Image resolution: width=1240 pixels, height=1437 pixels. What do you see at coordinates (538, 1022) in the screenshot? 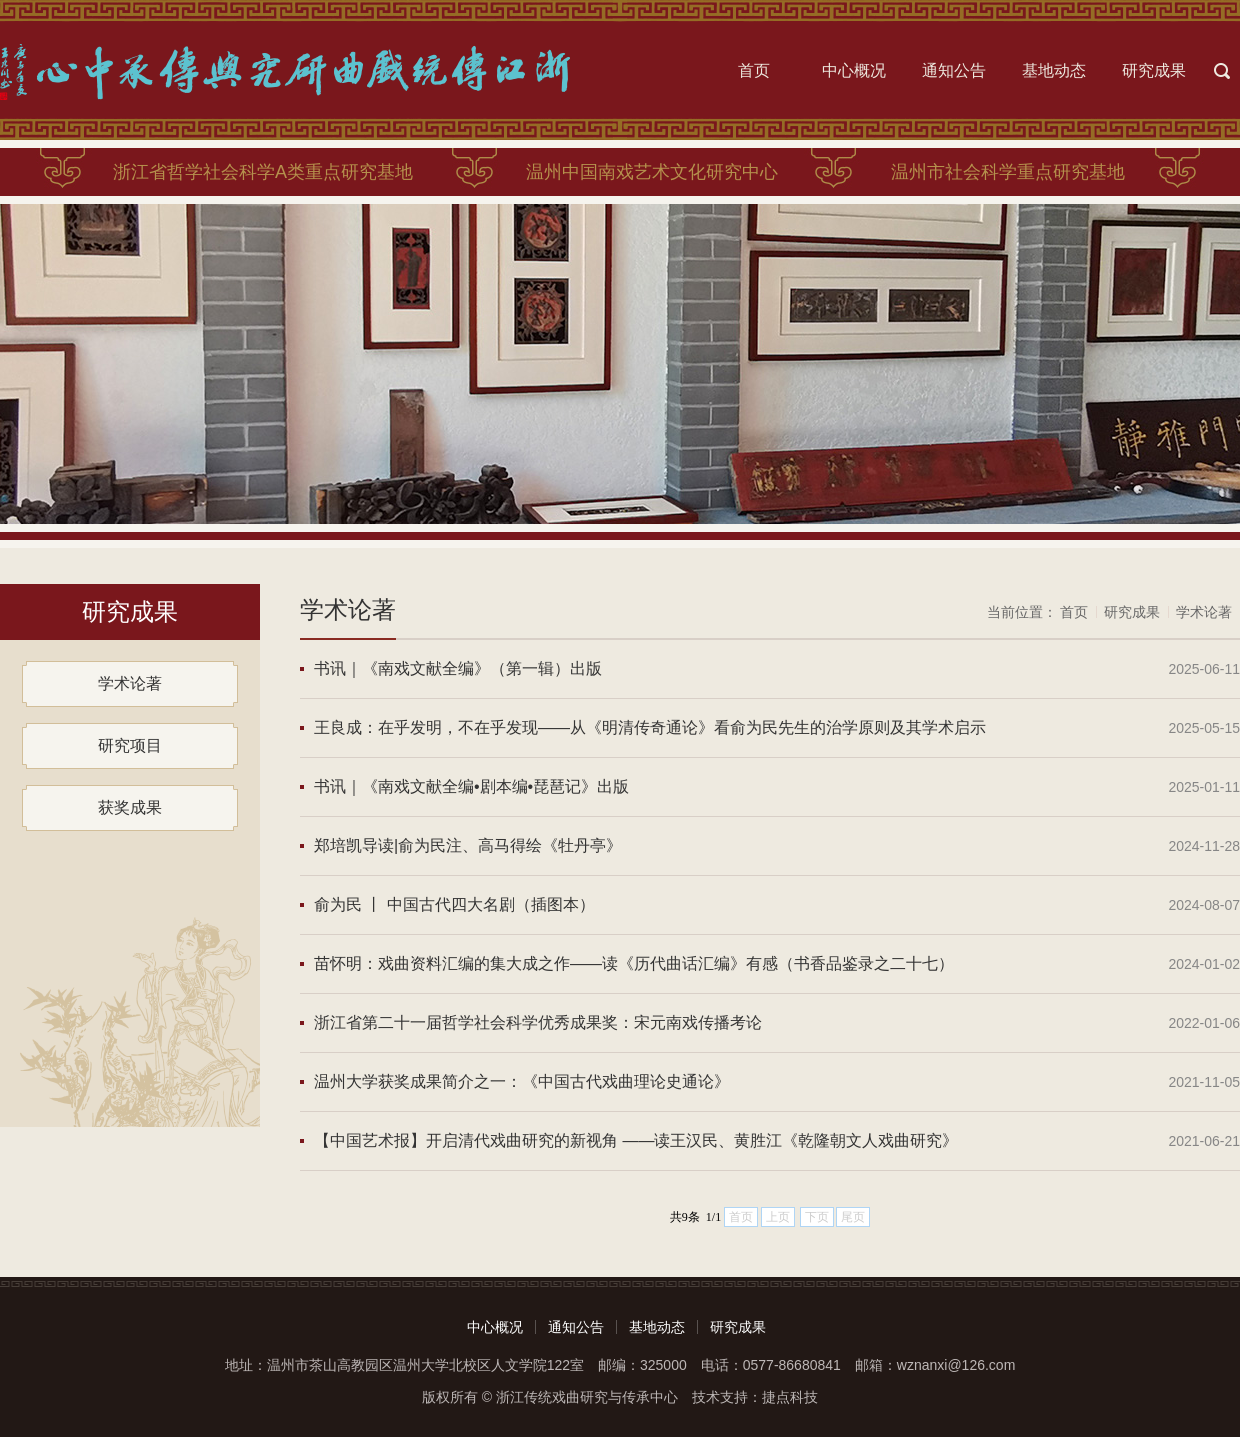
I see `浙江省第二十一届哲学社会科学优秀成果奖：宋元南戏传播考论` at bounding box center [538, 1022].